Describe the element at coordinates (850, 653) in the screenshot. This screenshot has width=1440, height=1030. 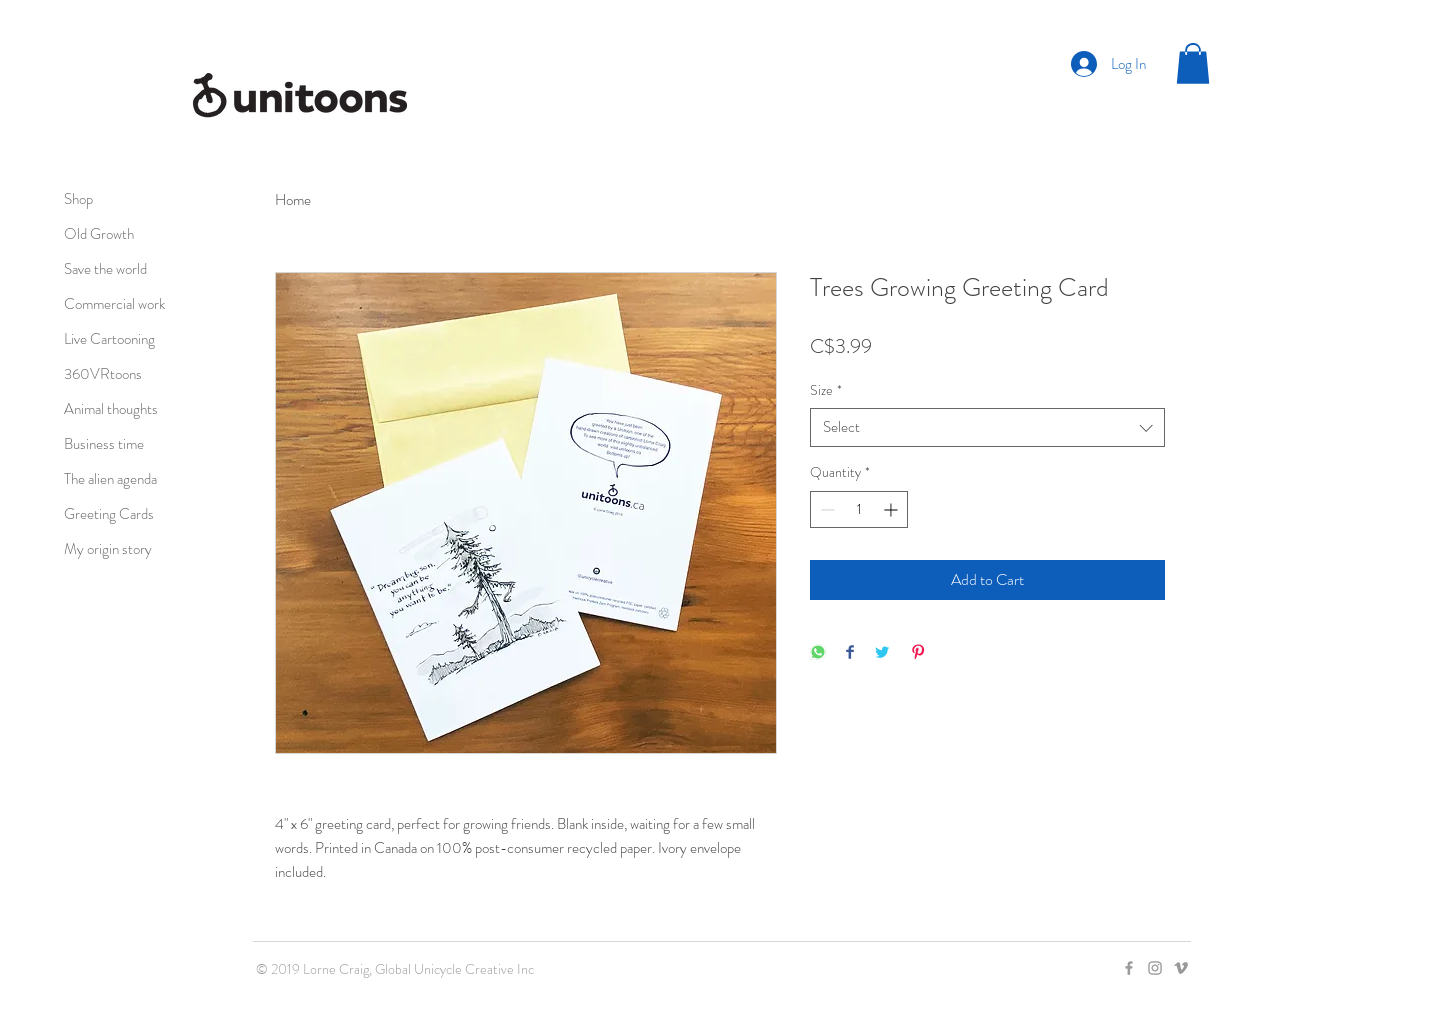
I see `[Share on Facebook]` at that location.